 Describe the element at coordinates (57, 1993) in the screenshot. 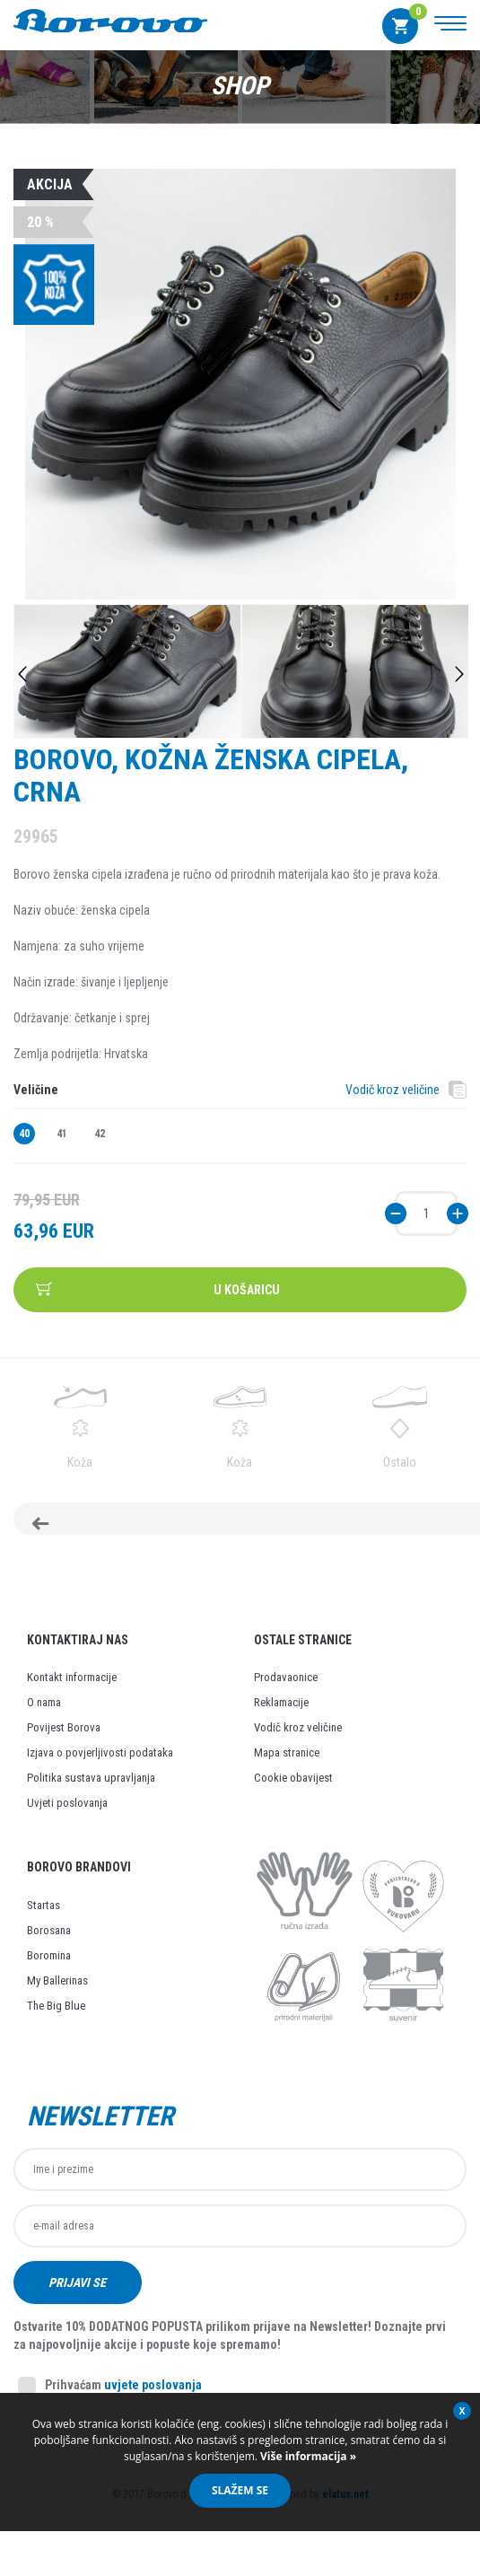

I see `My Ballerinas` at that location.